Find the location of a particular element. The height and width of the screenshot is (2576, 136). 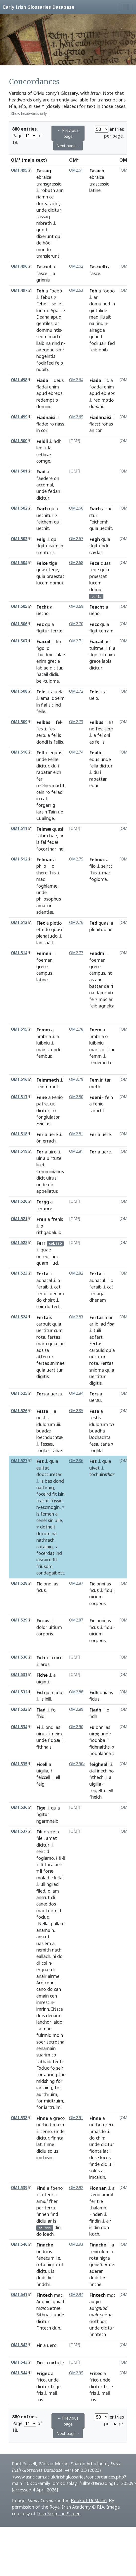

Feacht is located at coordinates (96, 607).